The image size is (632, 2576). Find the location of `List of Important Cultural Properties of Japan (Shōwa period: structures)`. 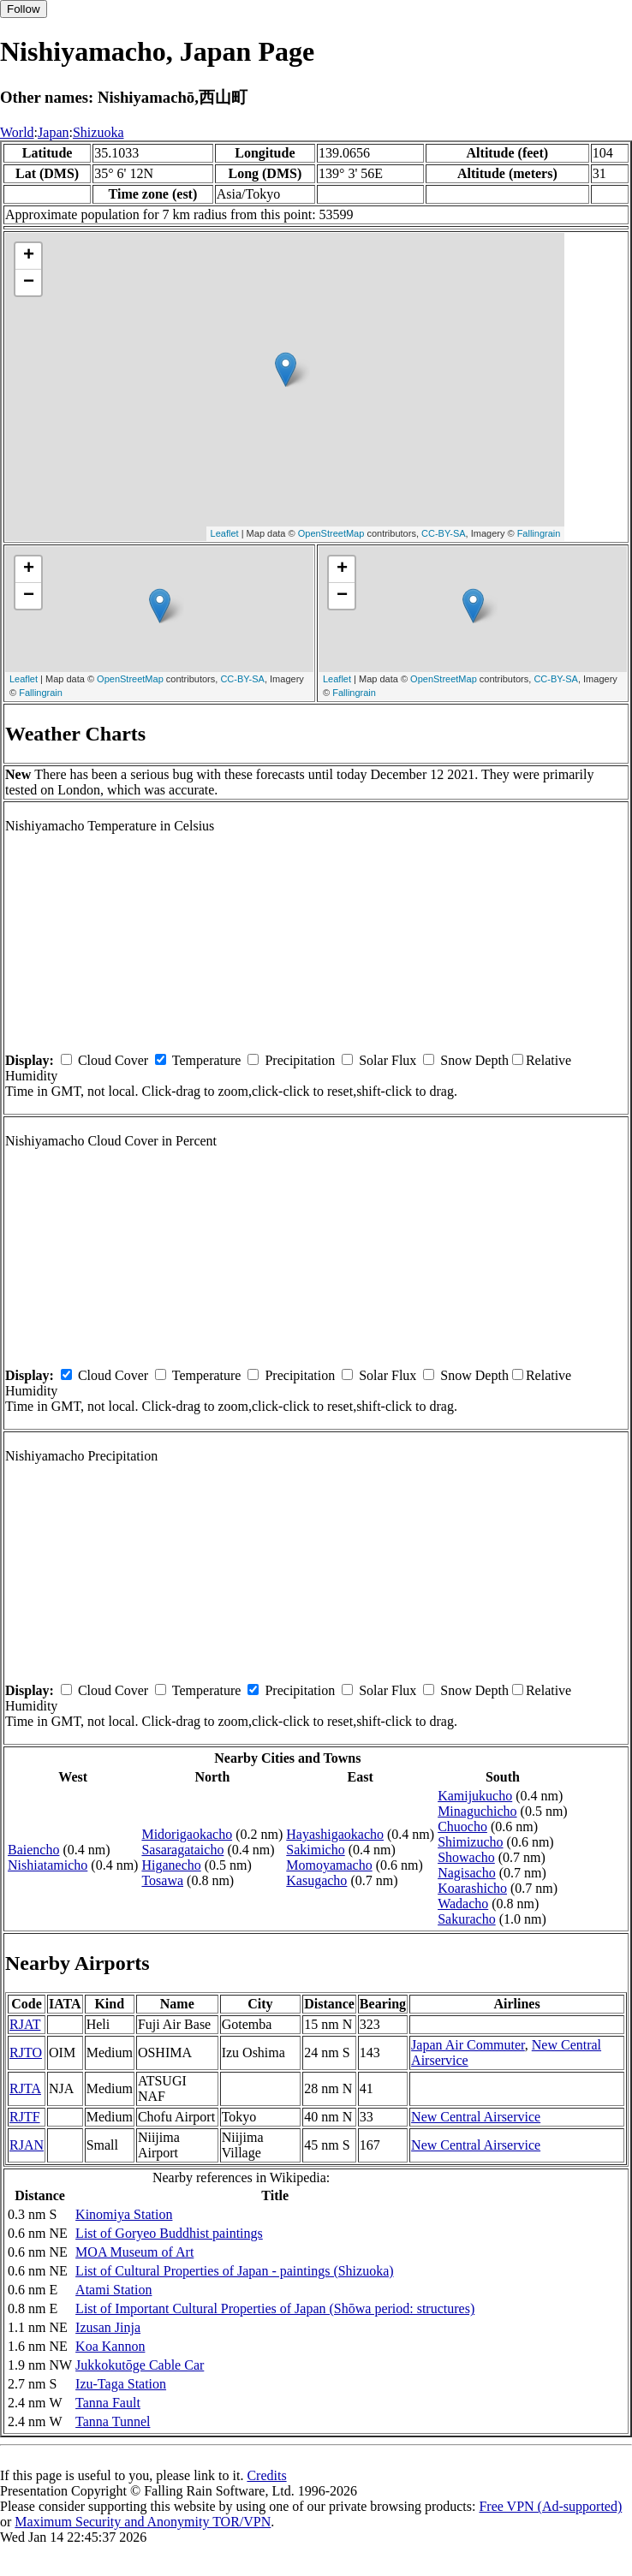

List of Important Cultural Properties of Japan (Shōwa period: structures) is located at coordinates (274, 2308).